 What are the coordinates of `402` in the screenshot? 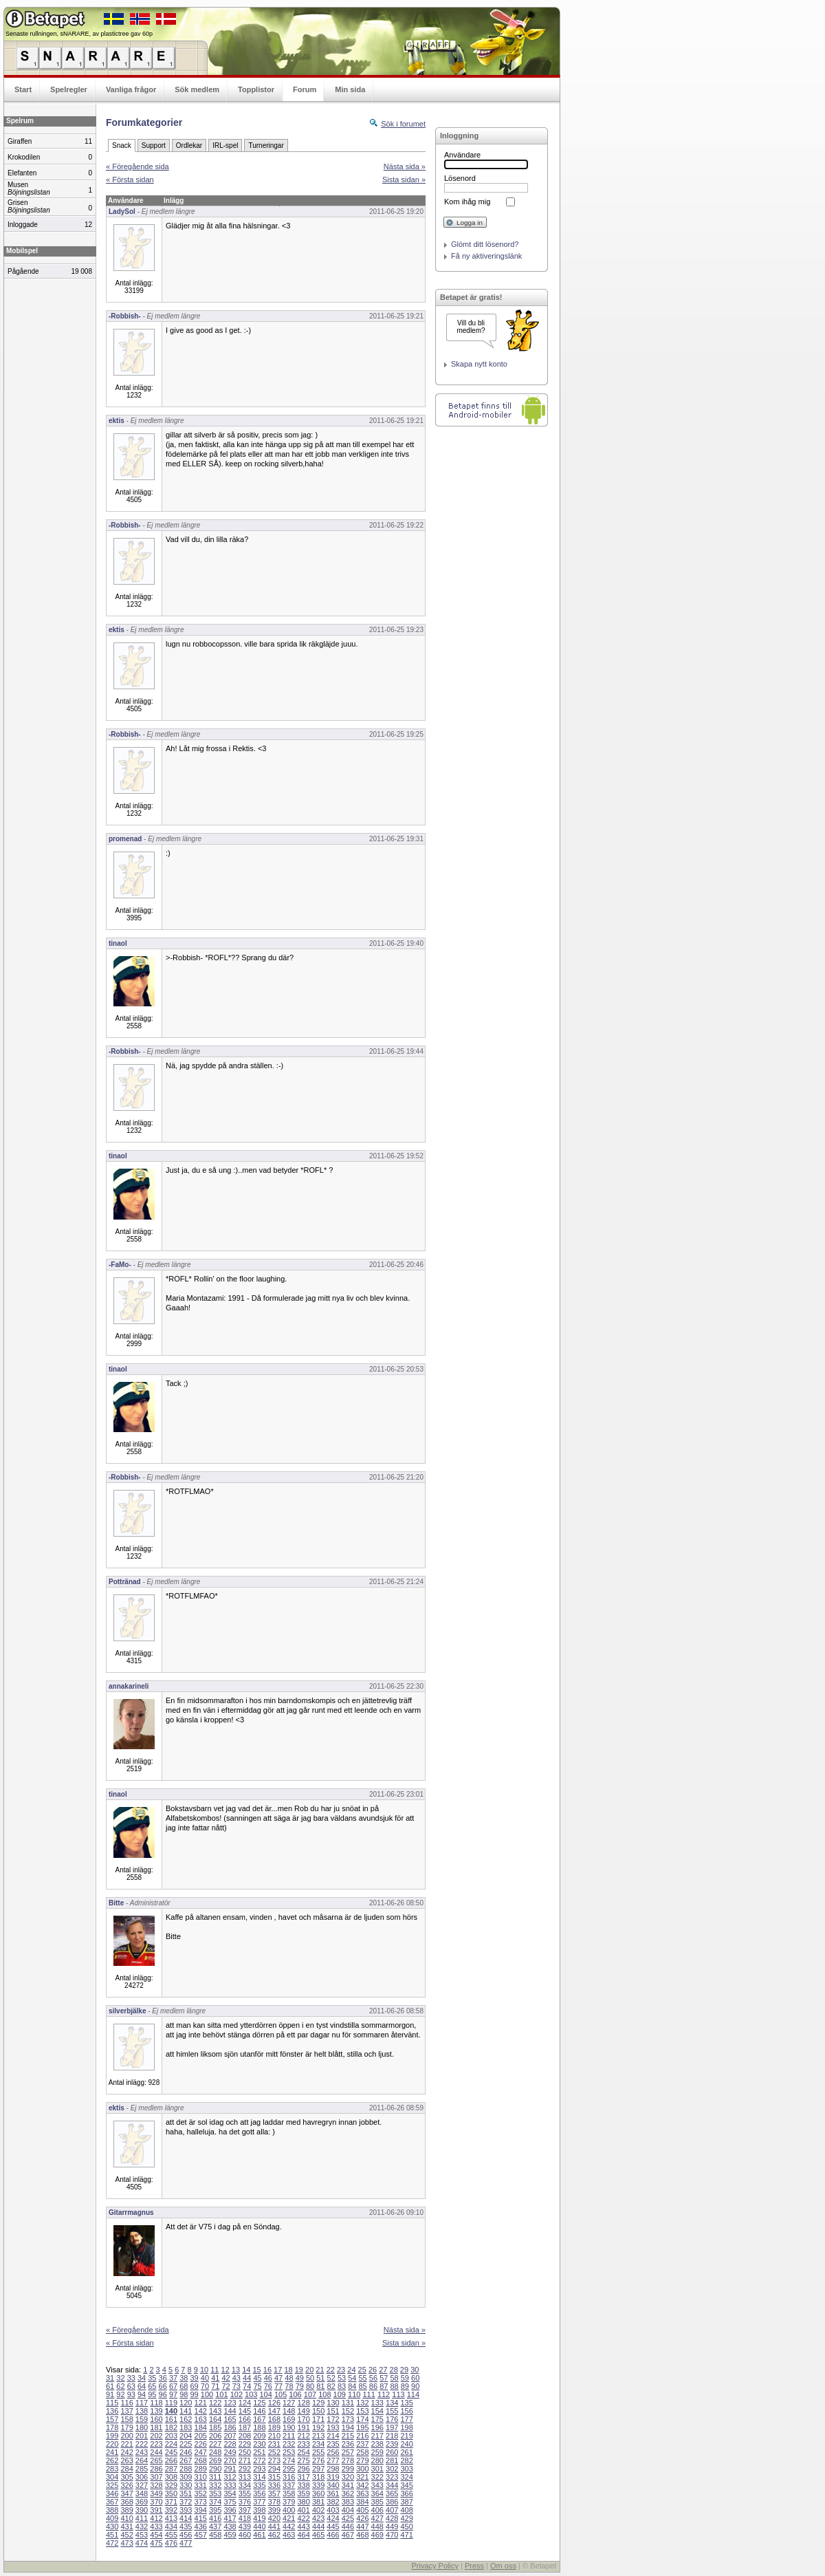 It's located at (318, 2510).